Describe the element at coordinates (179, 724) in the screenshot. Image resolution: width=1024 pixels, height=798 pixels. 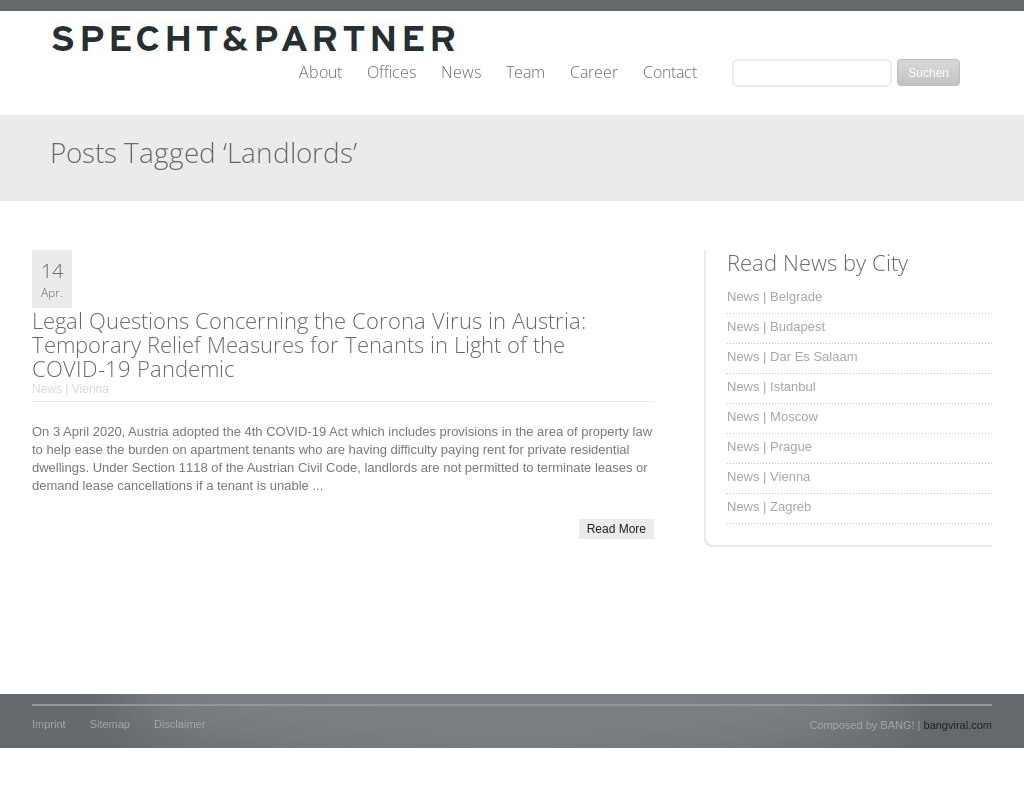
I see `Disclaimer` at that location.